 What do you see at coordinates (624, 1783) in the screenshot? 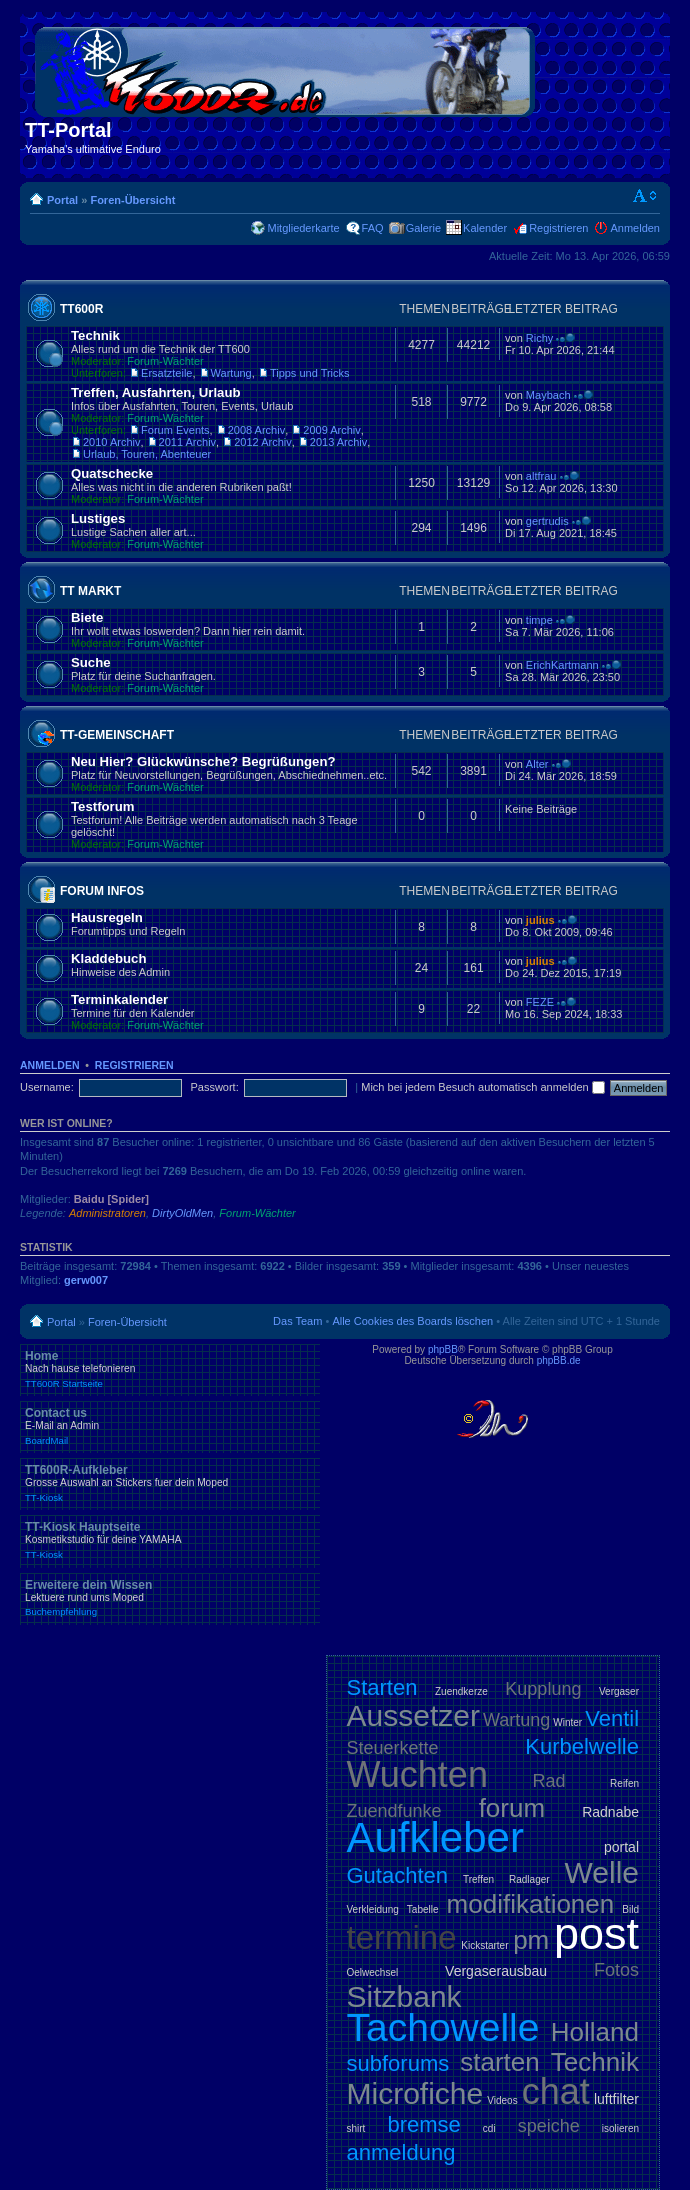
I see `Reifen` at bounding box center [624, 1783].